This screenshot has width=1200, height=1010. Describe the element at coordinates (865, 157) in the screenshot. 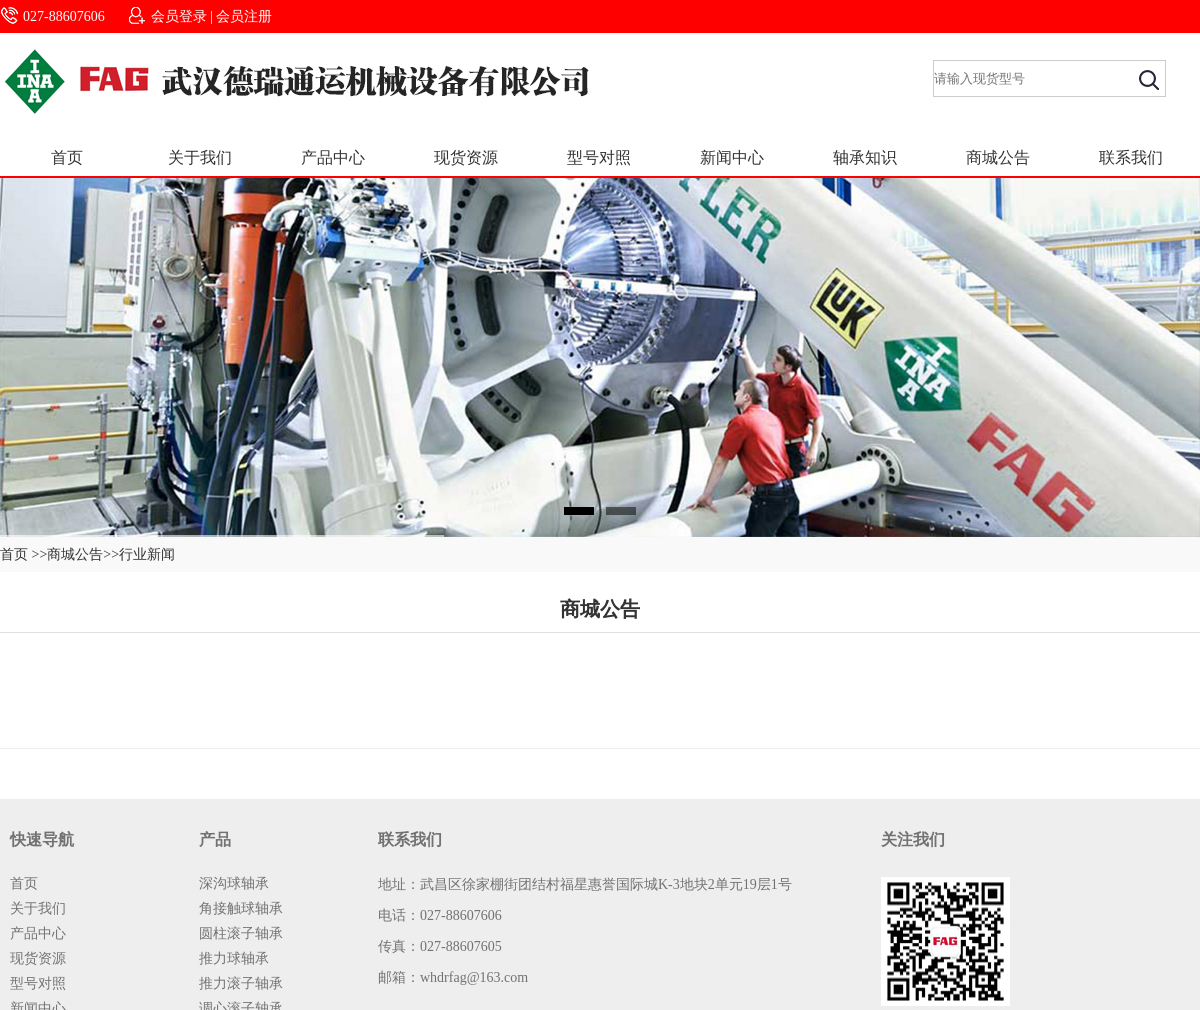

I see `轴承知识` at that location.